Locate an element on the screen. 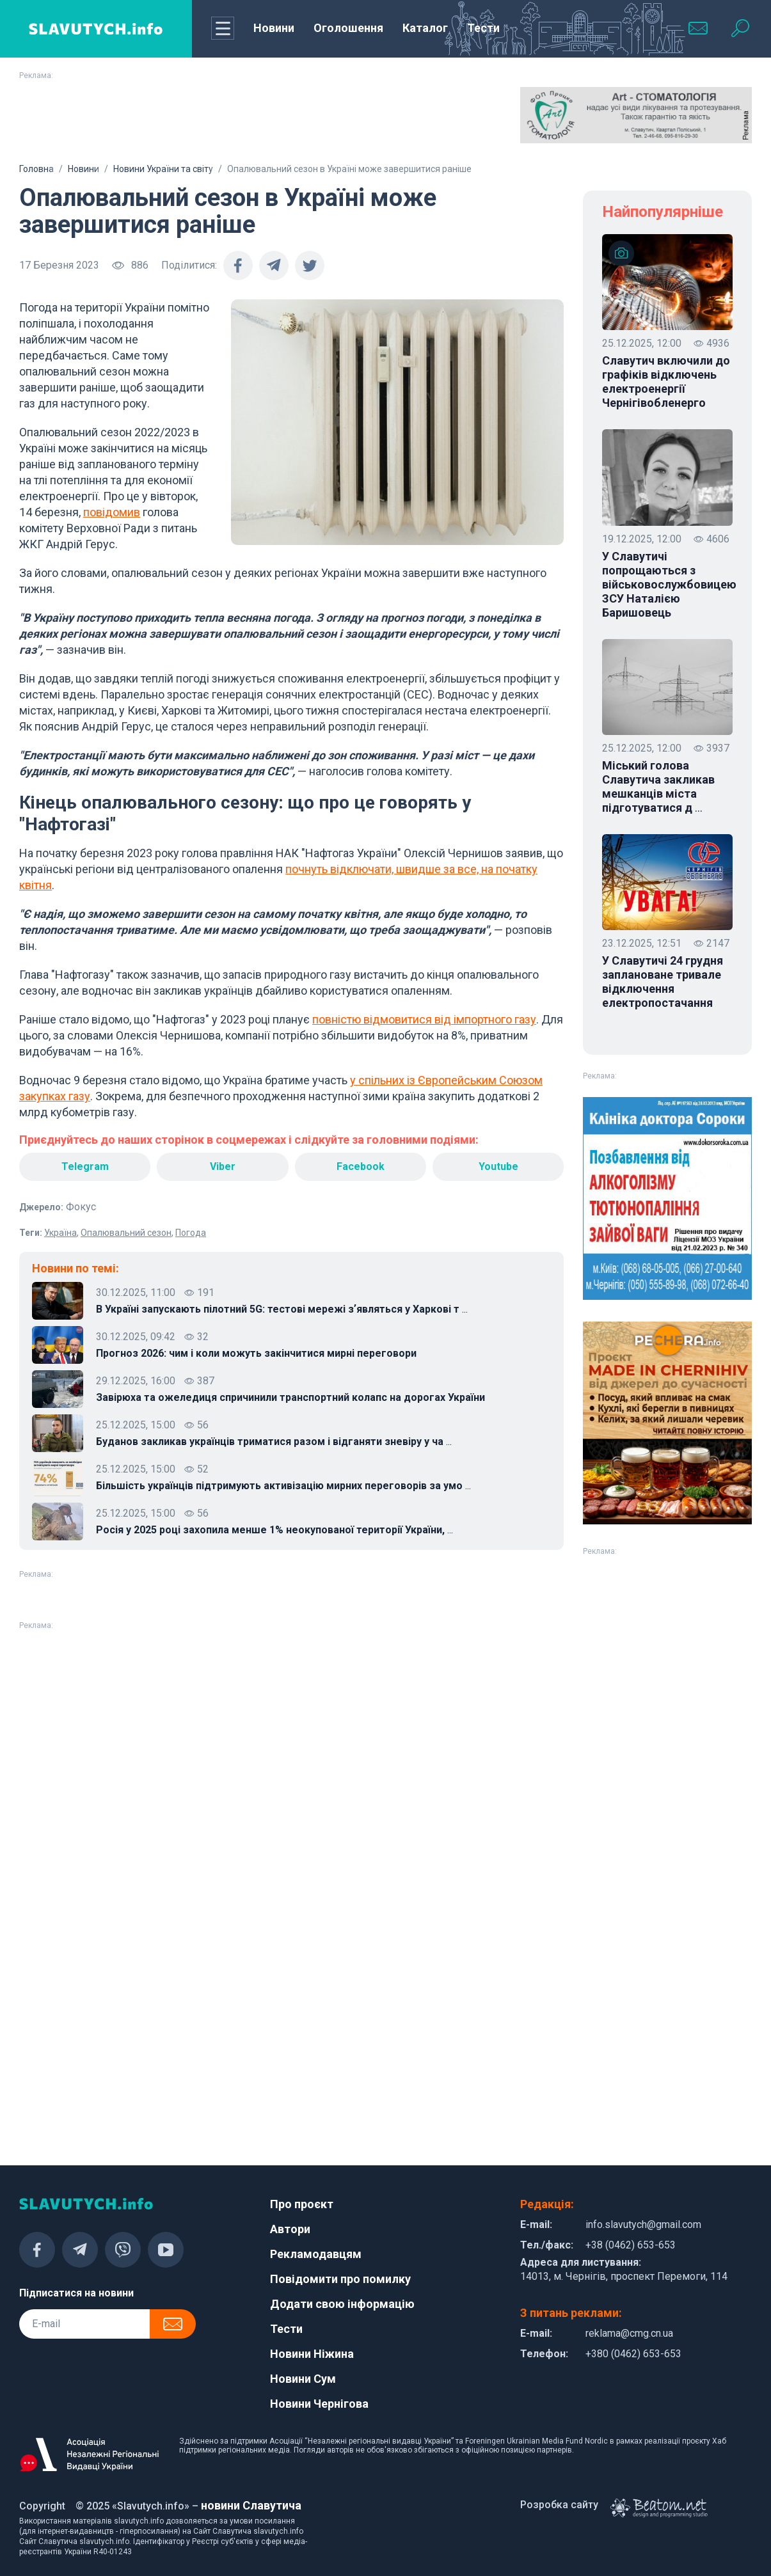 This screenshot has height=2576, width=771. Тести is located at coordinates (483, 28).